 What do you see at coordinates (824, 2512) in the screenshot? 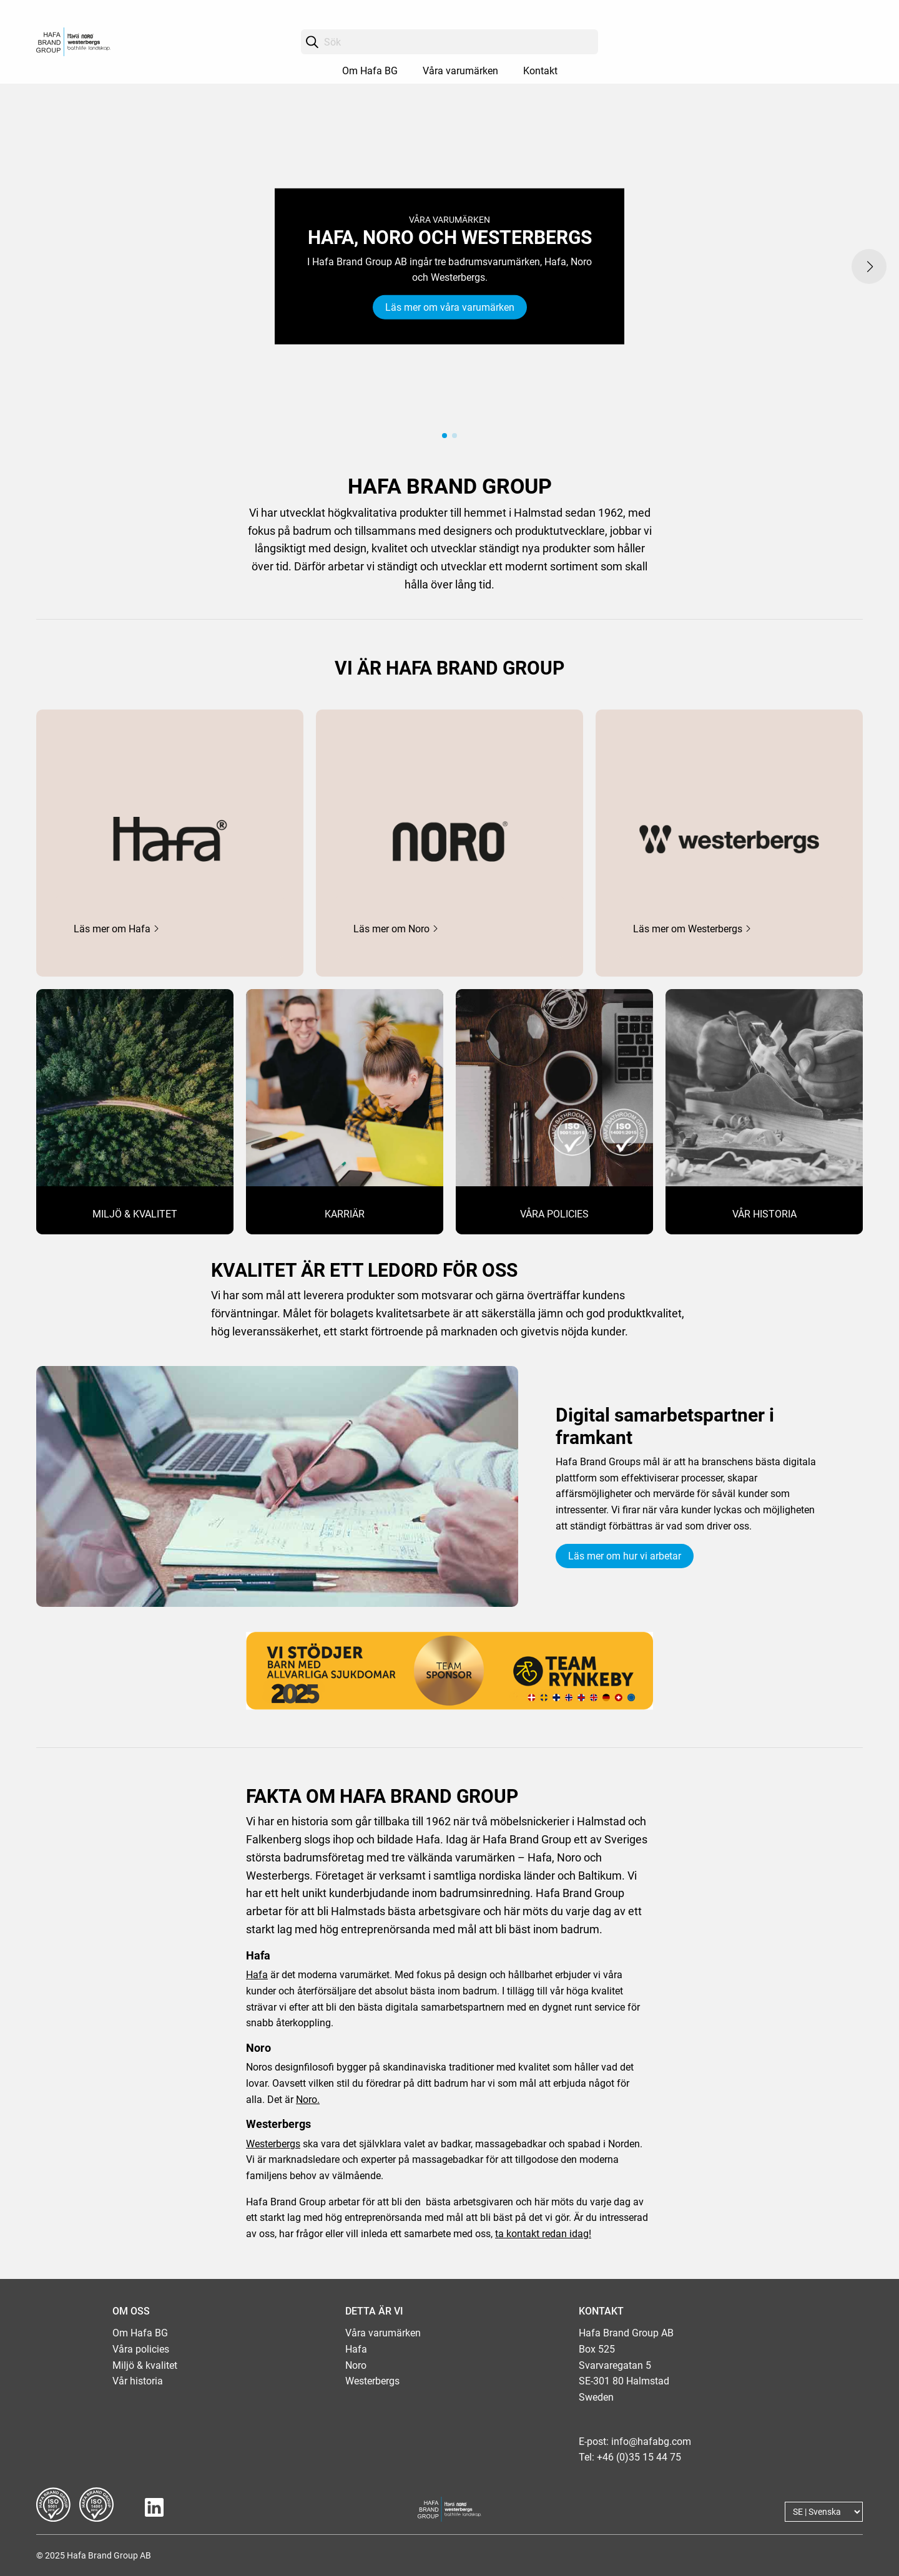
I see `[Language]` at bounding box center [824, 2512].